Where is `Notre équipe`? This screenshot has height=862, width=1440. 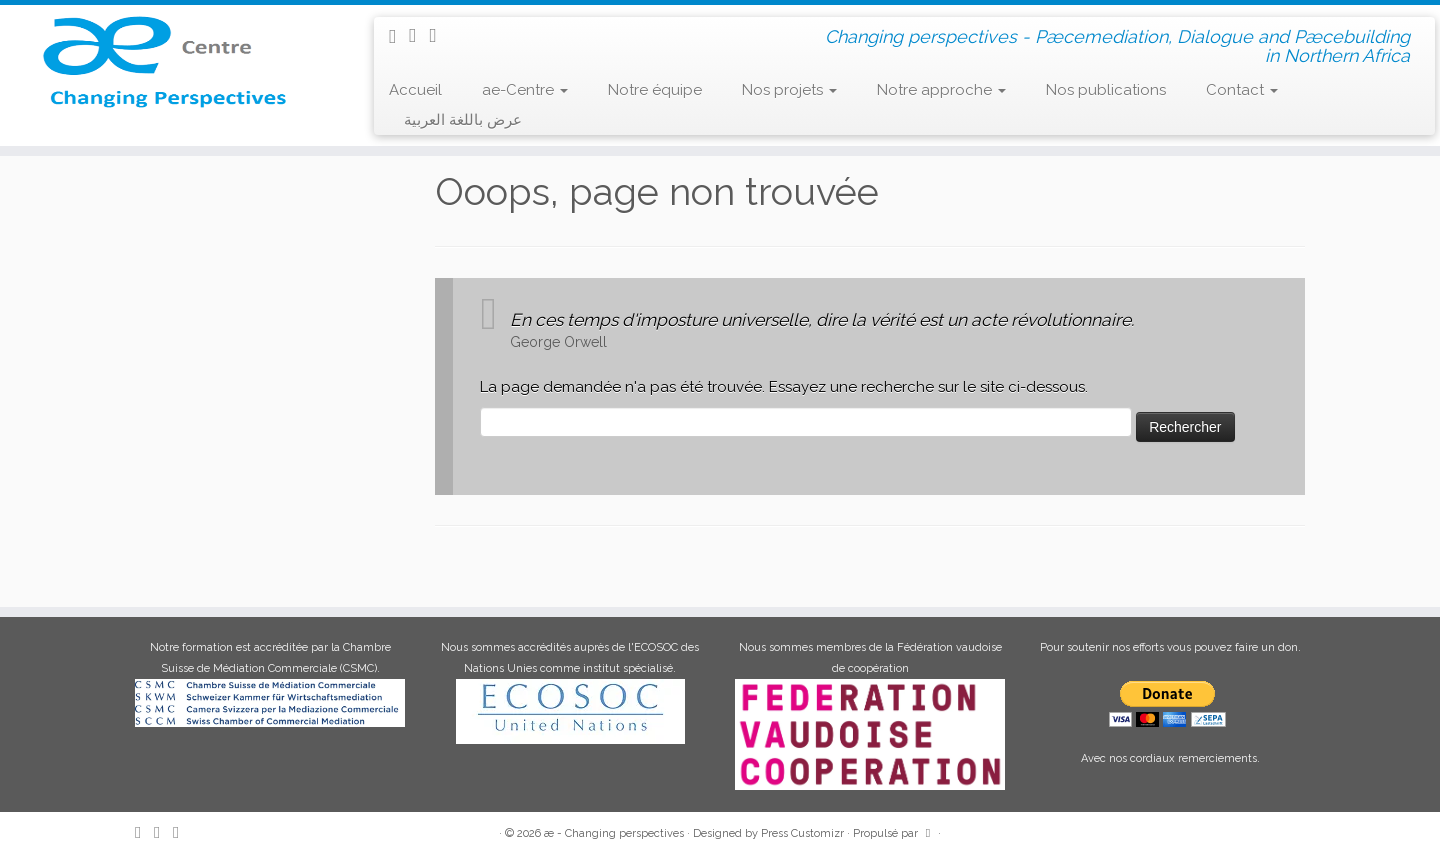
Notre équipe is located at coordinates (655, 90).